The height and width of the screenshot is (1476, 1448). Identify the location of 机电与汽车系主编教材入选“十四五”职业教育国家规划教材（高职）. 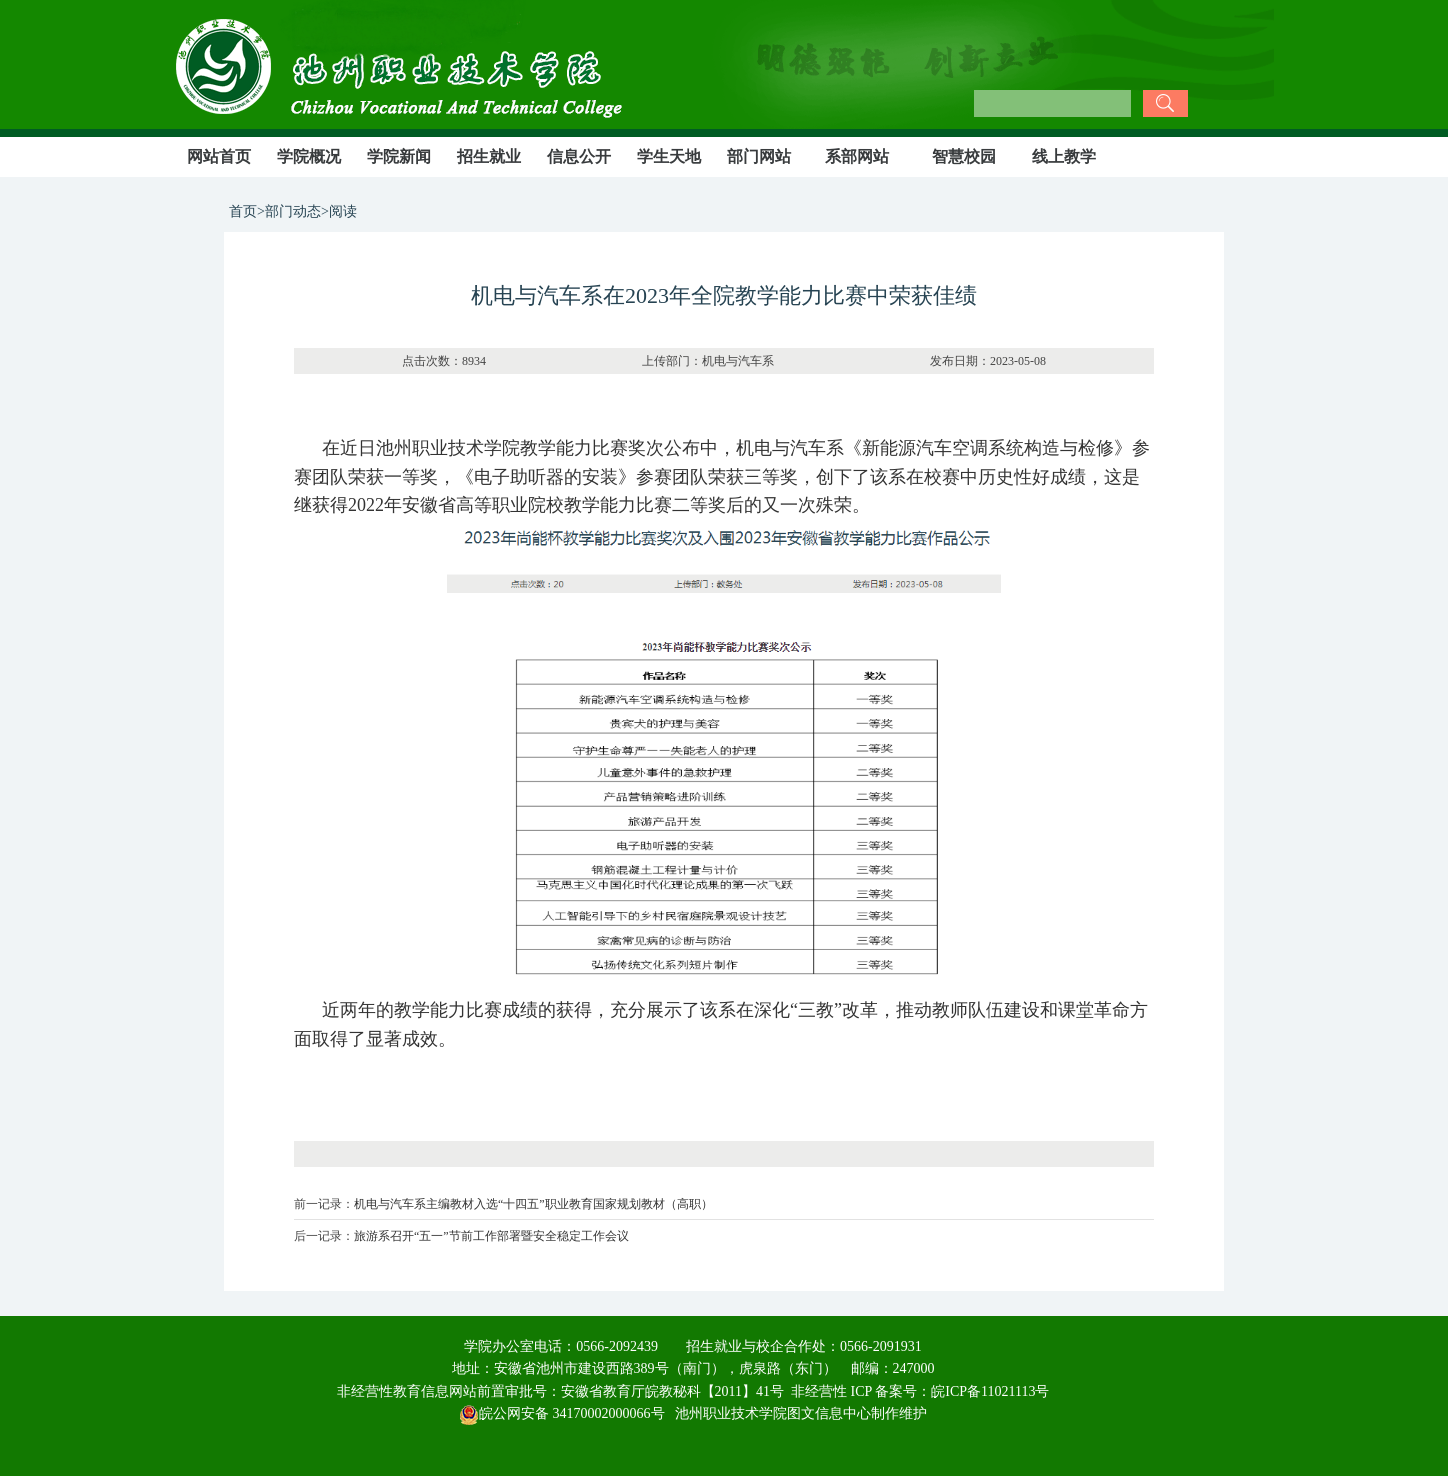
(533, 1204).